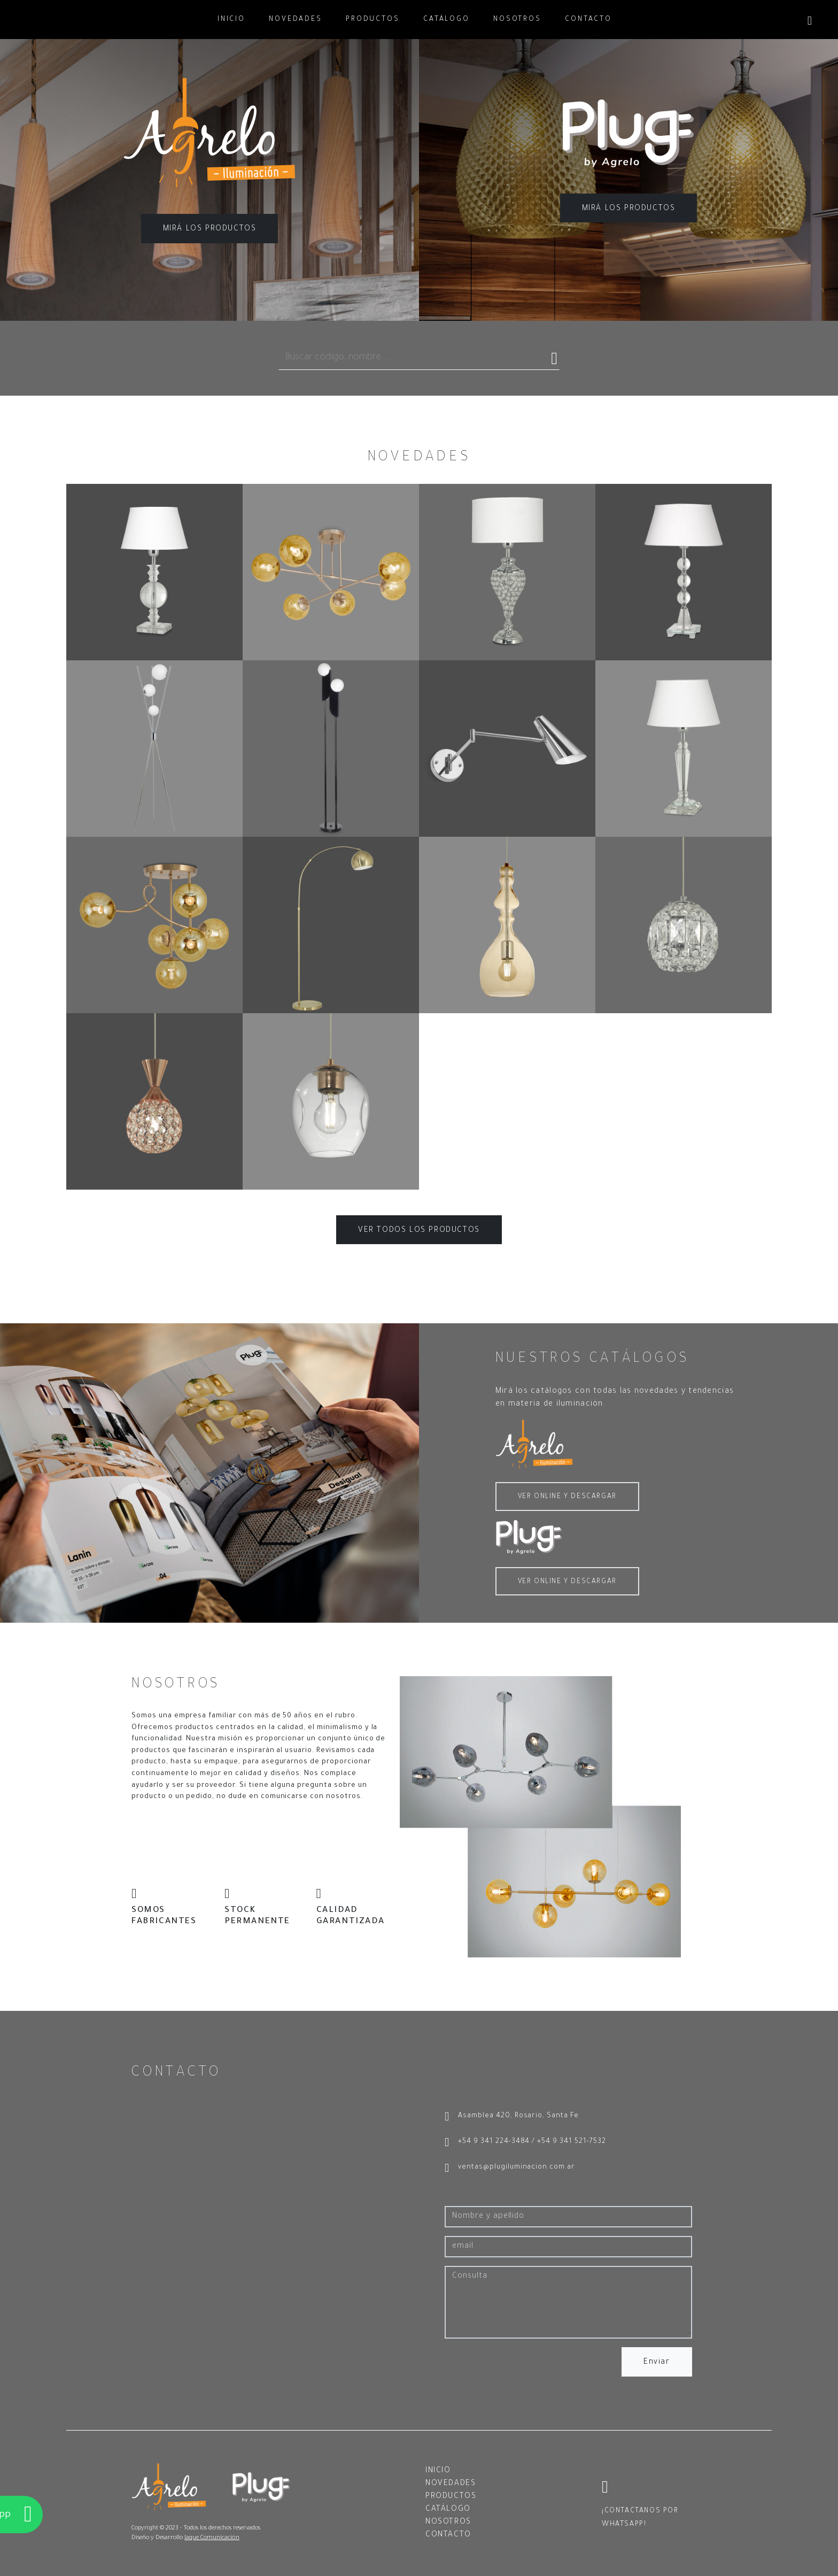 This screenshot has height=2576, width=838. What do you see at coordinates (210, 229) in the screenshot?
I see `MIRÁ LOS PRODUCTOS` at bounding box center [210, 229].